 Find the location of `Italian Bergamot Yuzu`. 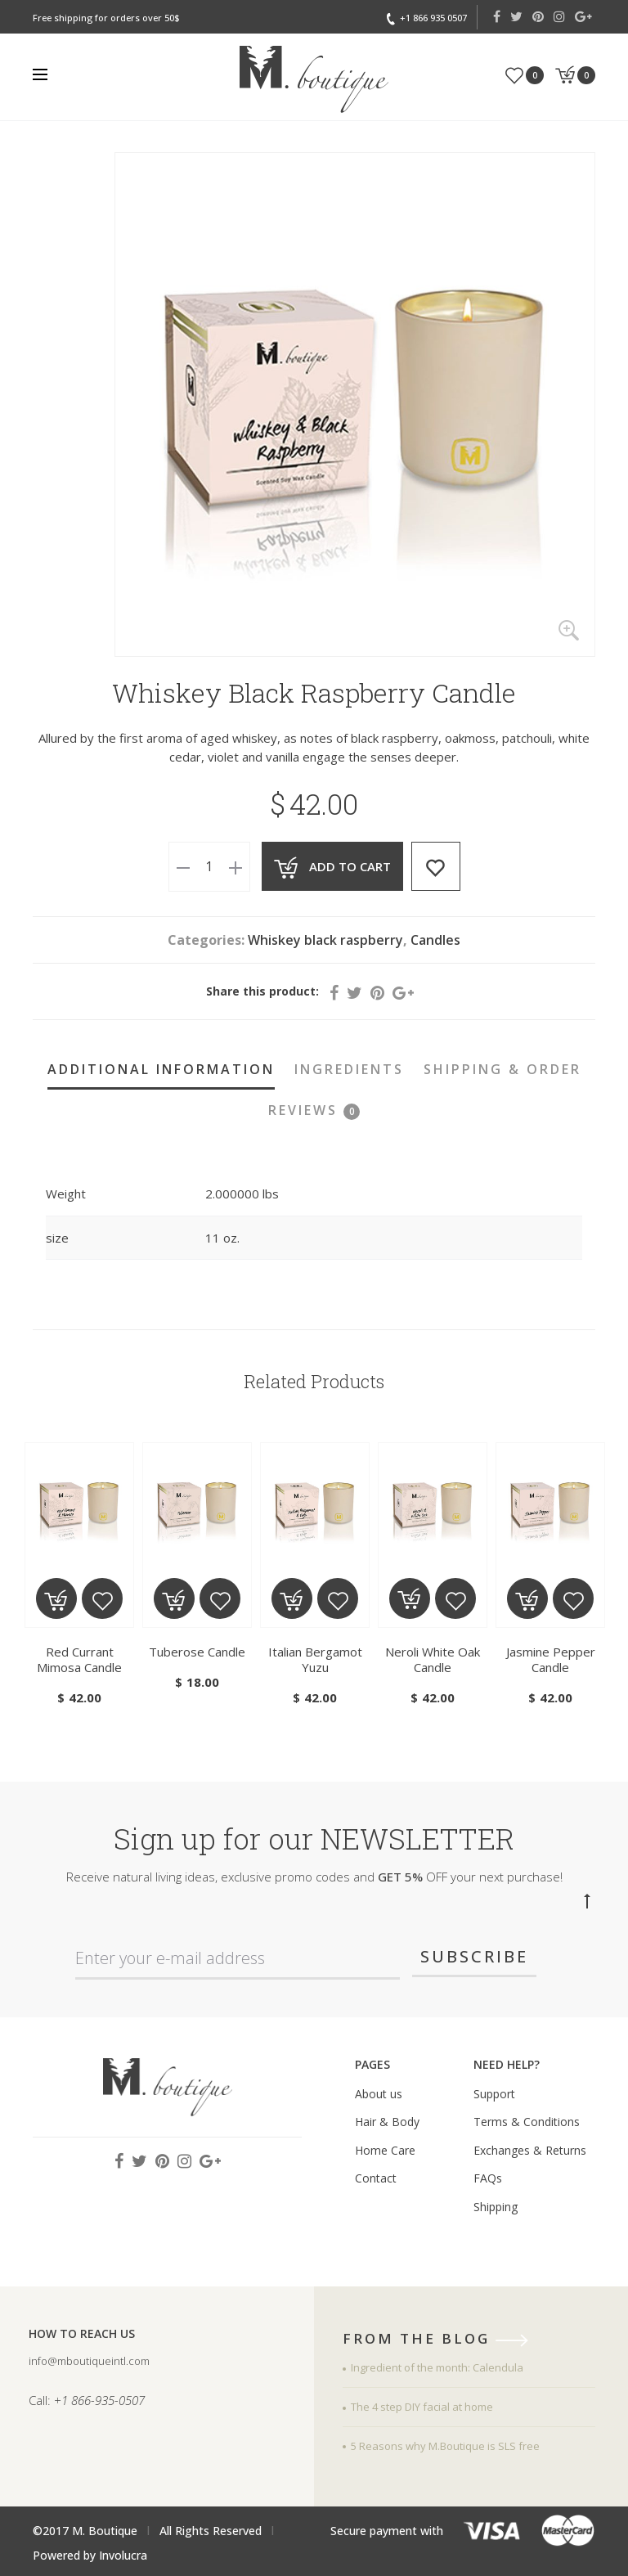

Italian Bergamot Yuzu is located at coordinates (315, 1659).